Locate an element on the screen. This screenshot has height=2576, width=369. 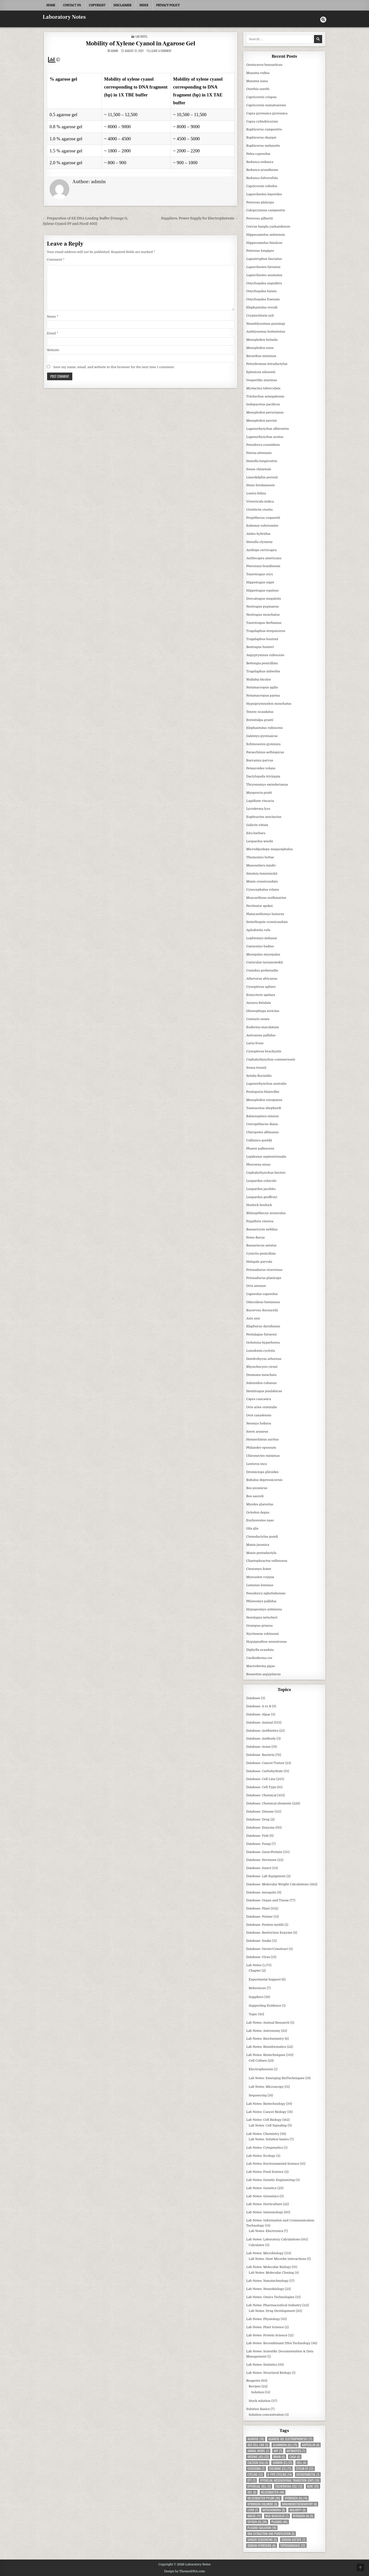
Hippotragus equinus is located at coordinates (262, 590).